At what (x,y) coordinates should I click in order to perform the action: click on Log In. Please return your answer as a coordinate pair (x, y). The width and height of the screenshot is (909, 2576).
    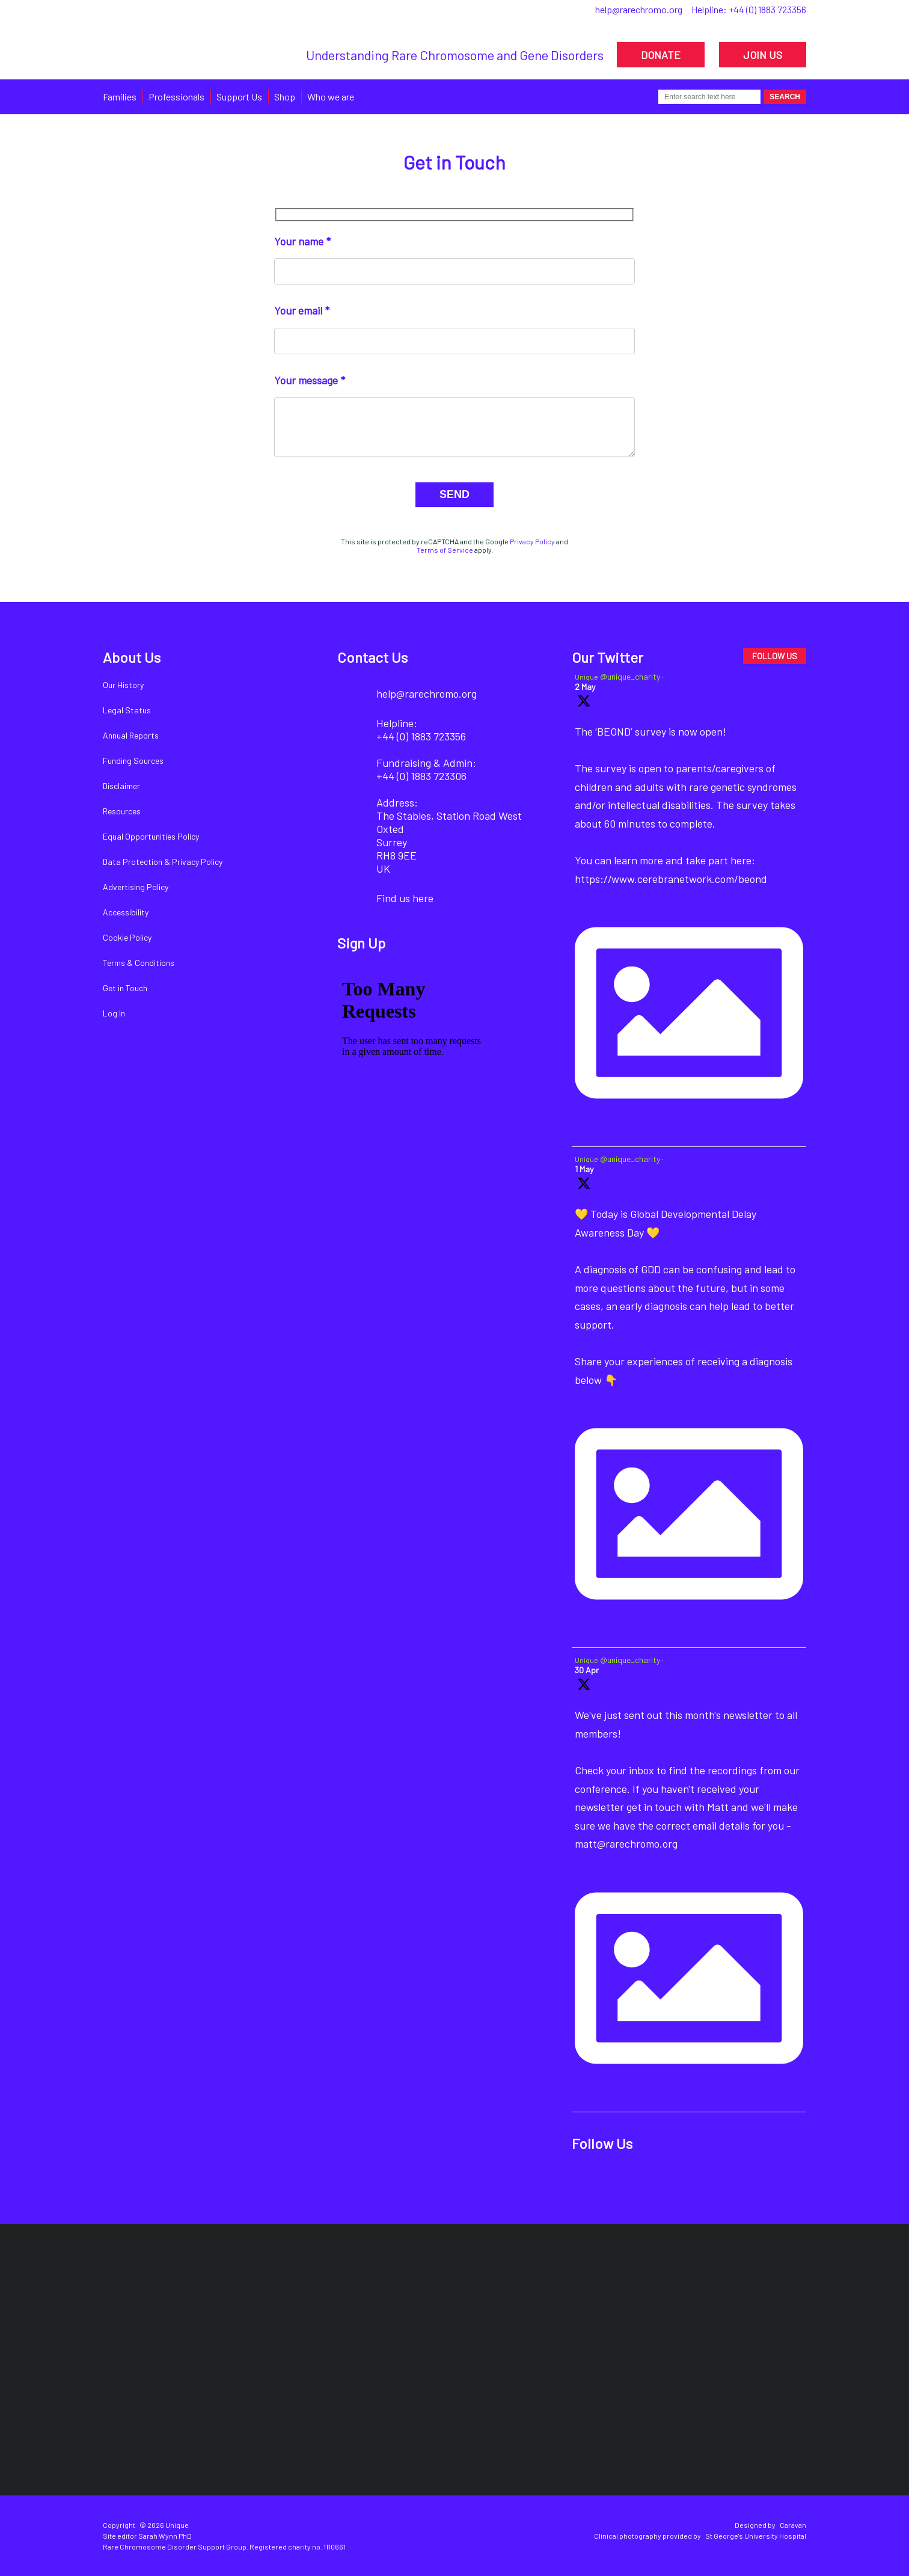
    Looking at the image, I should click on (114, 1013).